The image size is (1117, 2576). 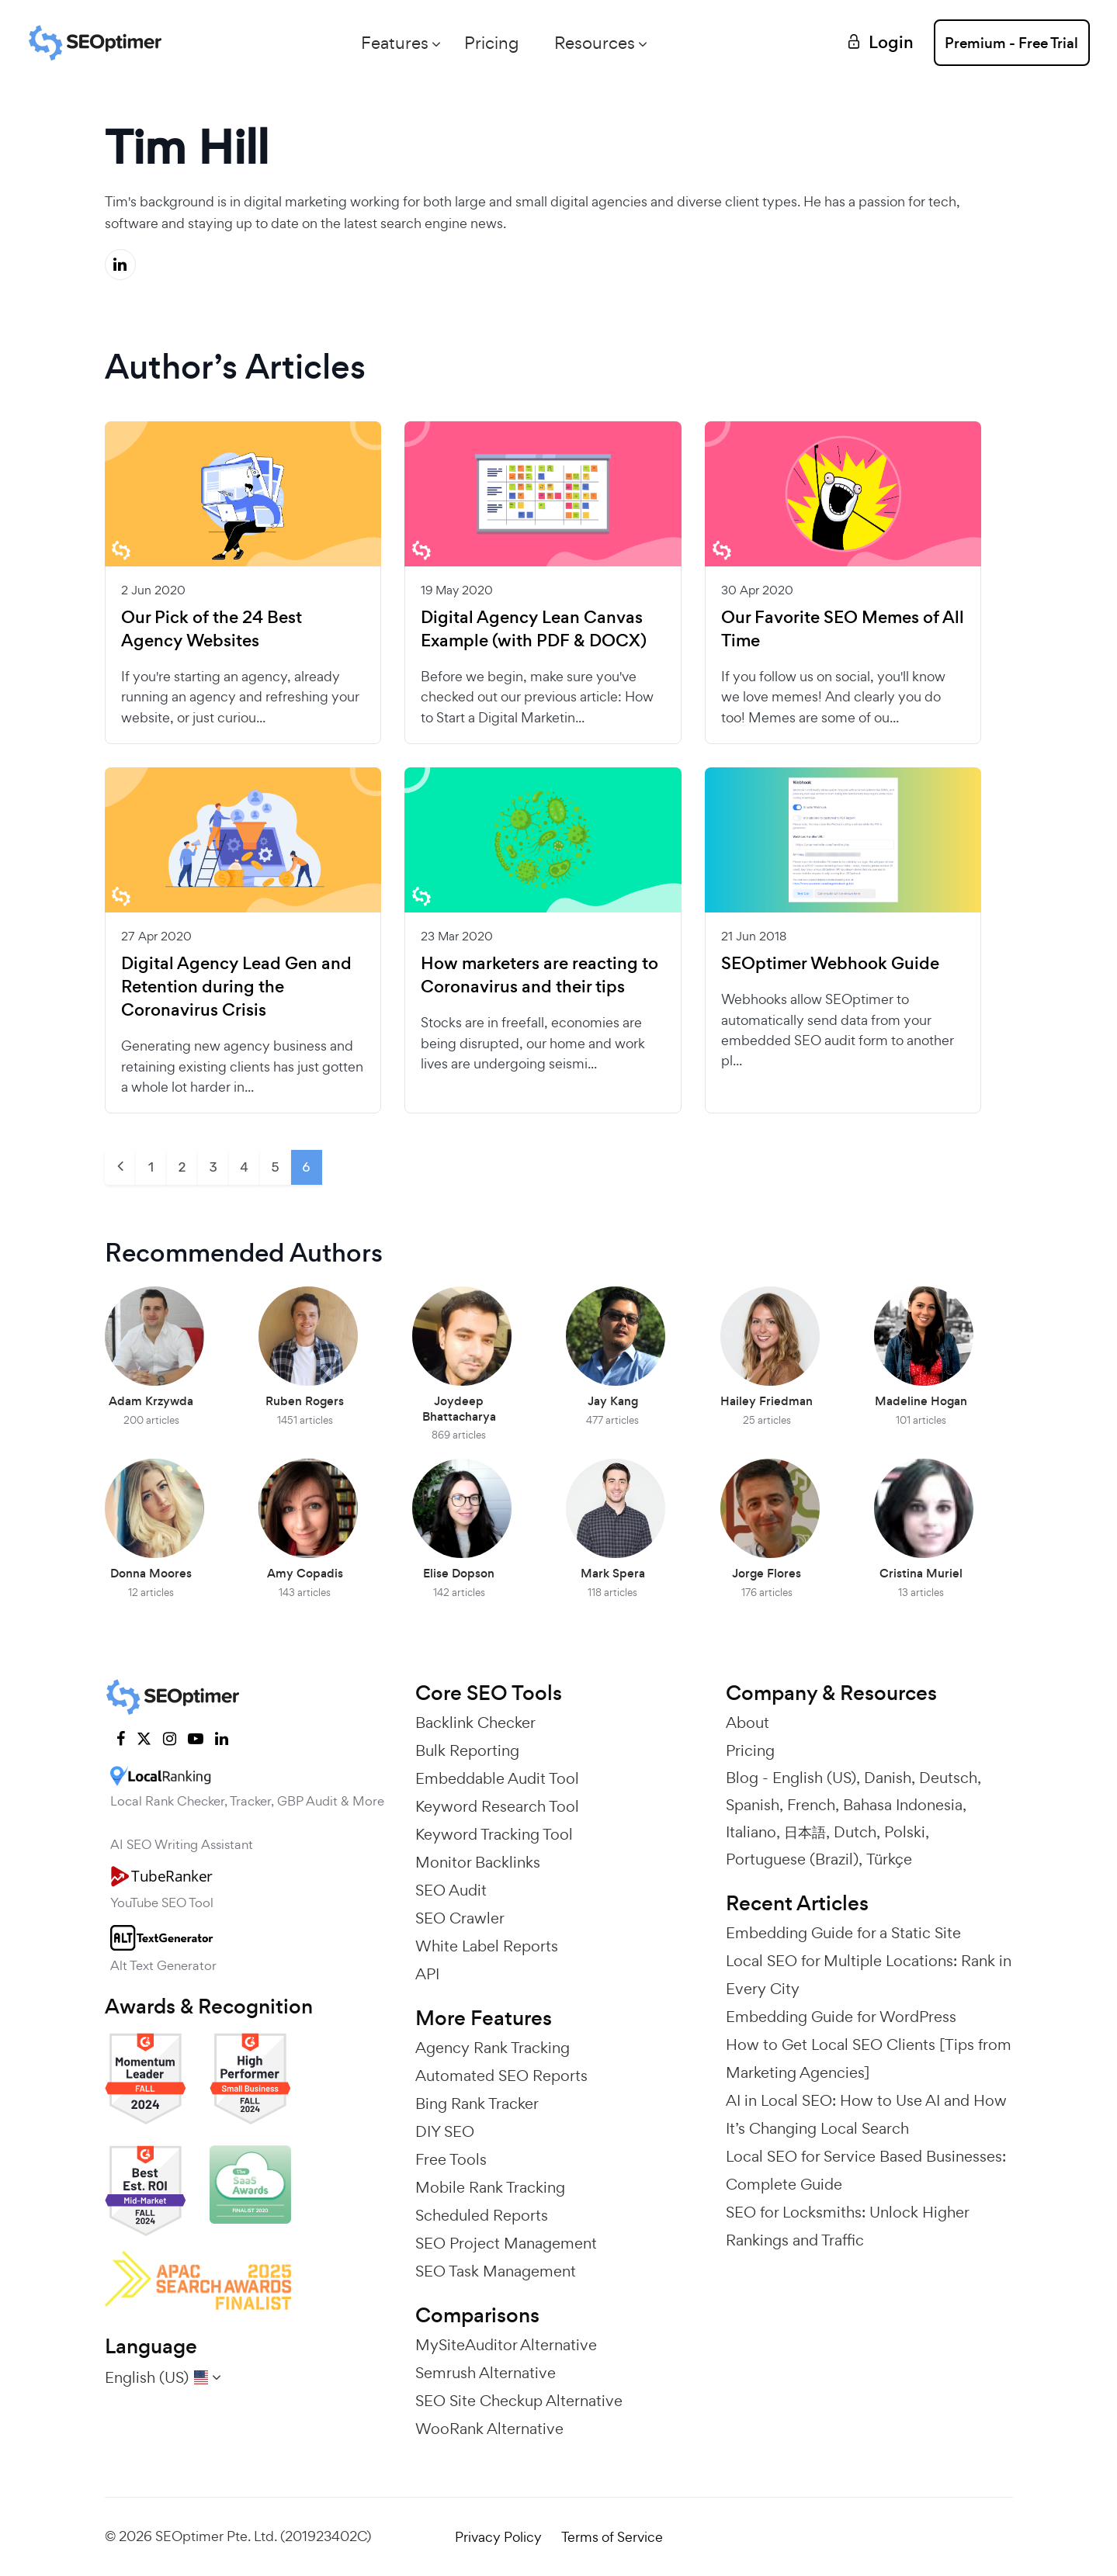 I want to click on How to Get Local SEO Clients [Tips from Marketing Agencies], so click(x=868, y=2058).